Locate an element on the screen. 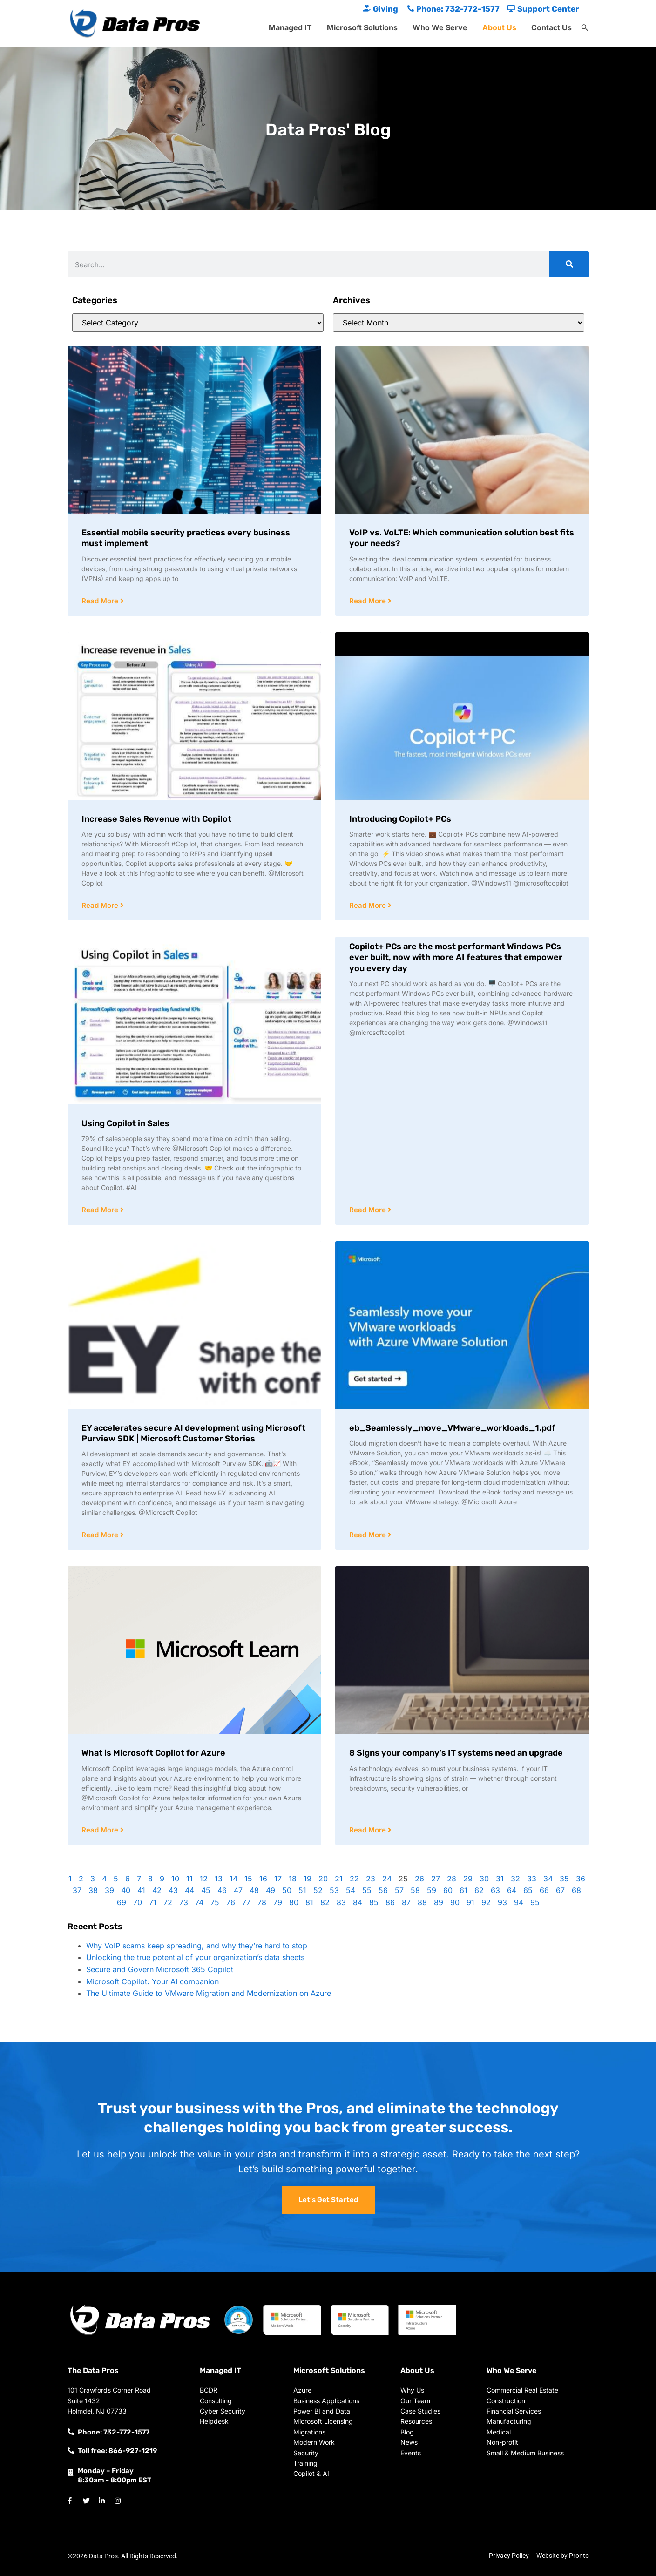 Image resolution: width=656 pixels, height=2576 pixels. 93 is located at coordinates (502, 1902).